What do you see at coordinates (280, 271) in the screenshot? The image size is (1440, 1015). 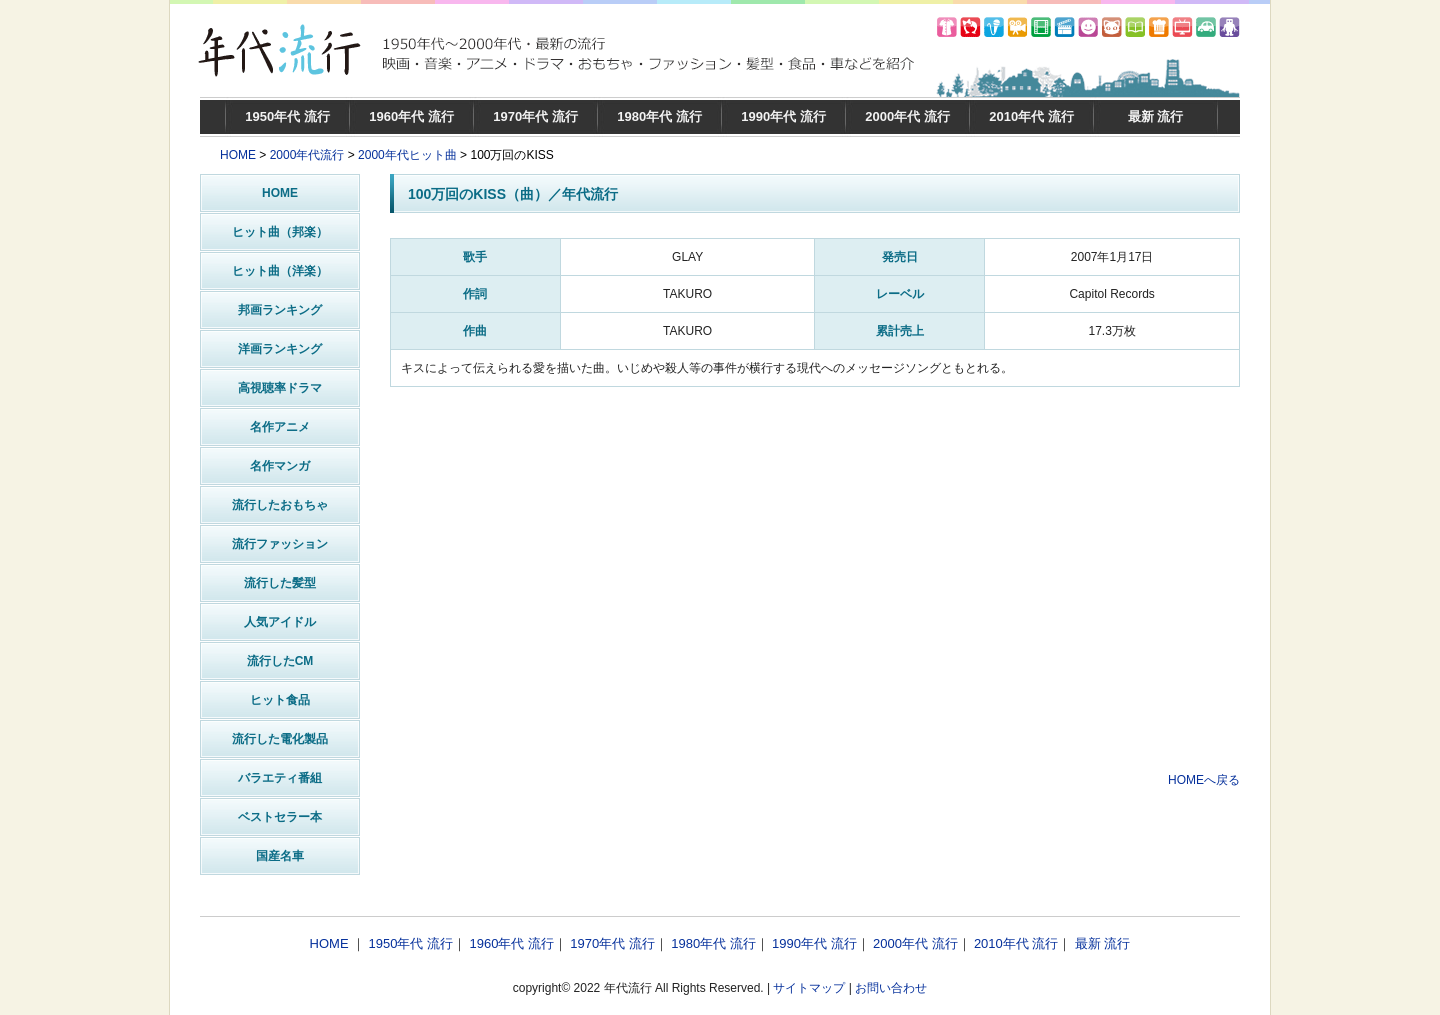 I see `ヒット曲（洋楽）` at bounding box center [280, 271].